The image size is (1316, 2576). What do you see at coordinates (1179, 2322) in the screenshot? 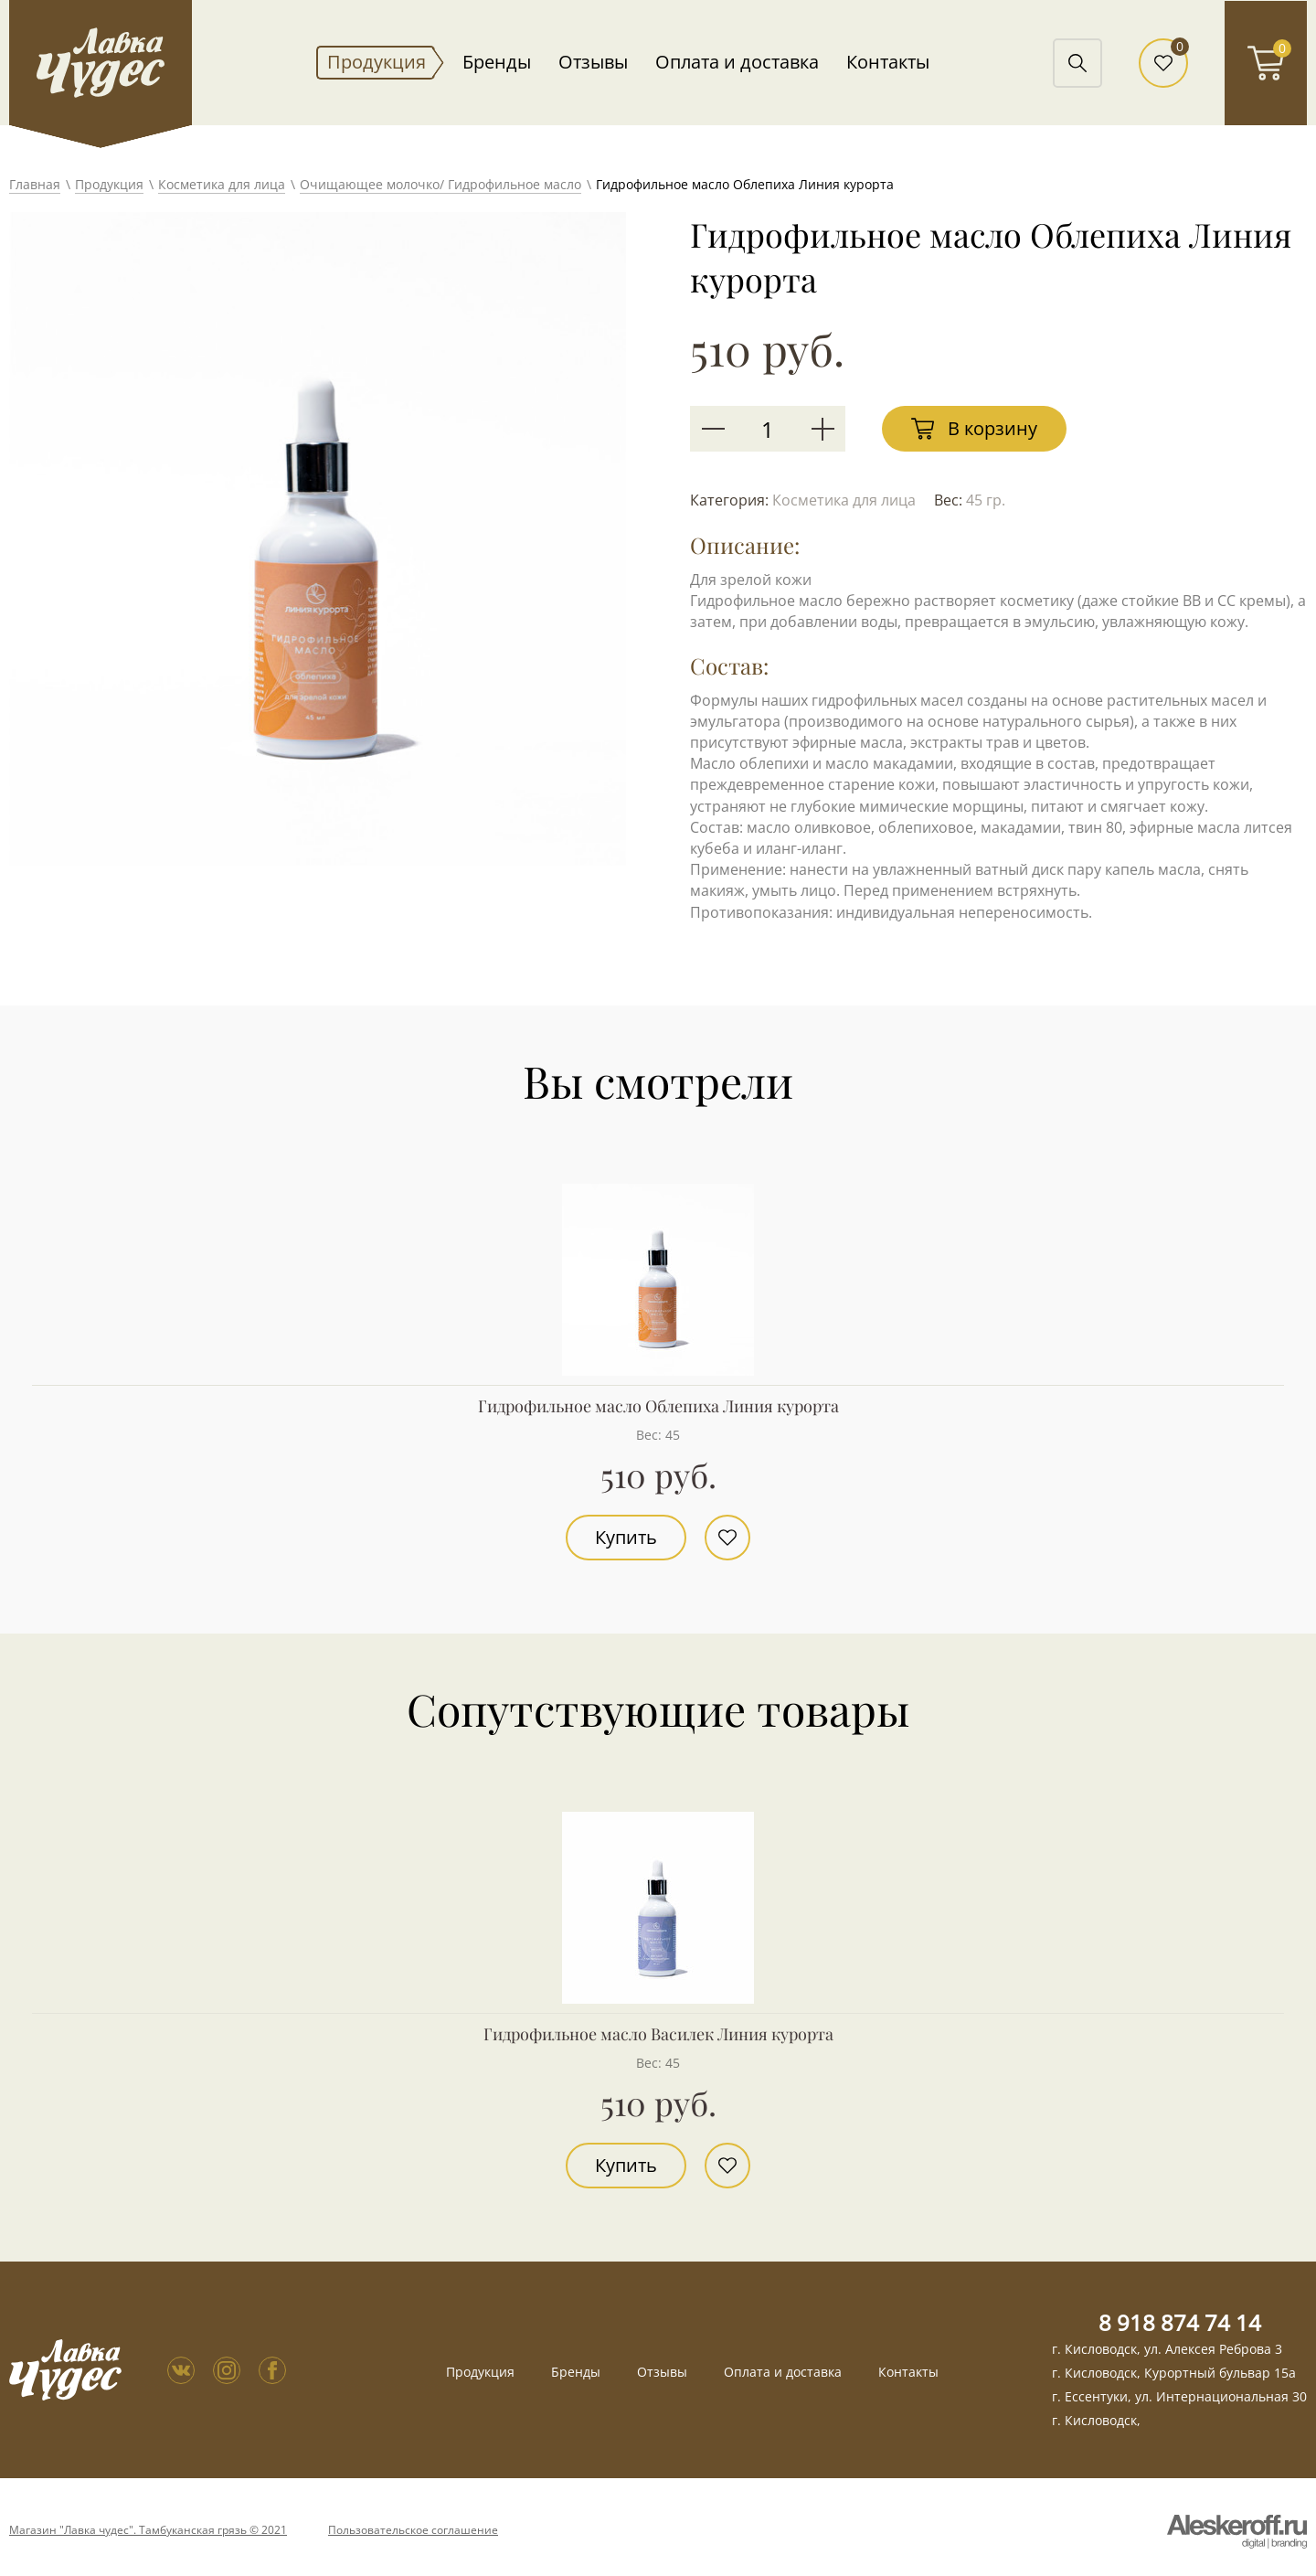
I see `8 918 874 74 14` at bounding box center [1179, 2322].